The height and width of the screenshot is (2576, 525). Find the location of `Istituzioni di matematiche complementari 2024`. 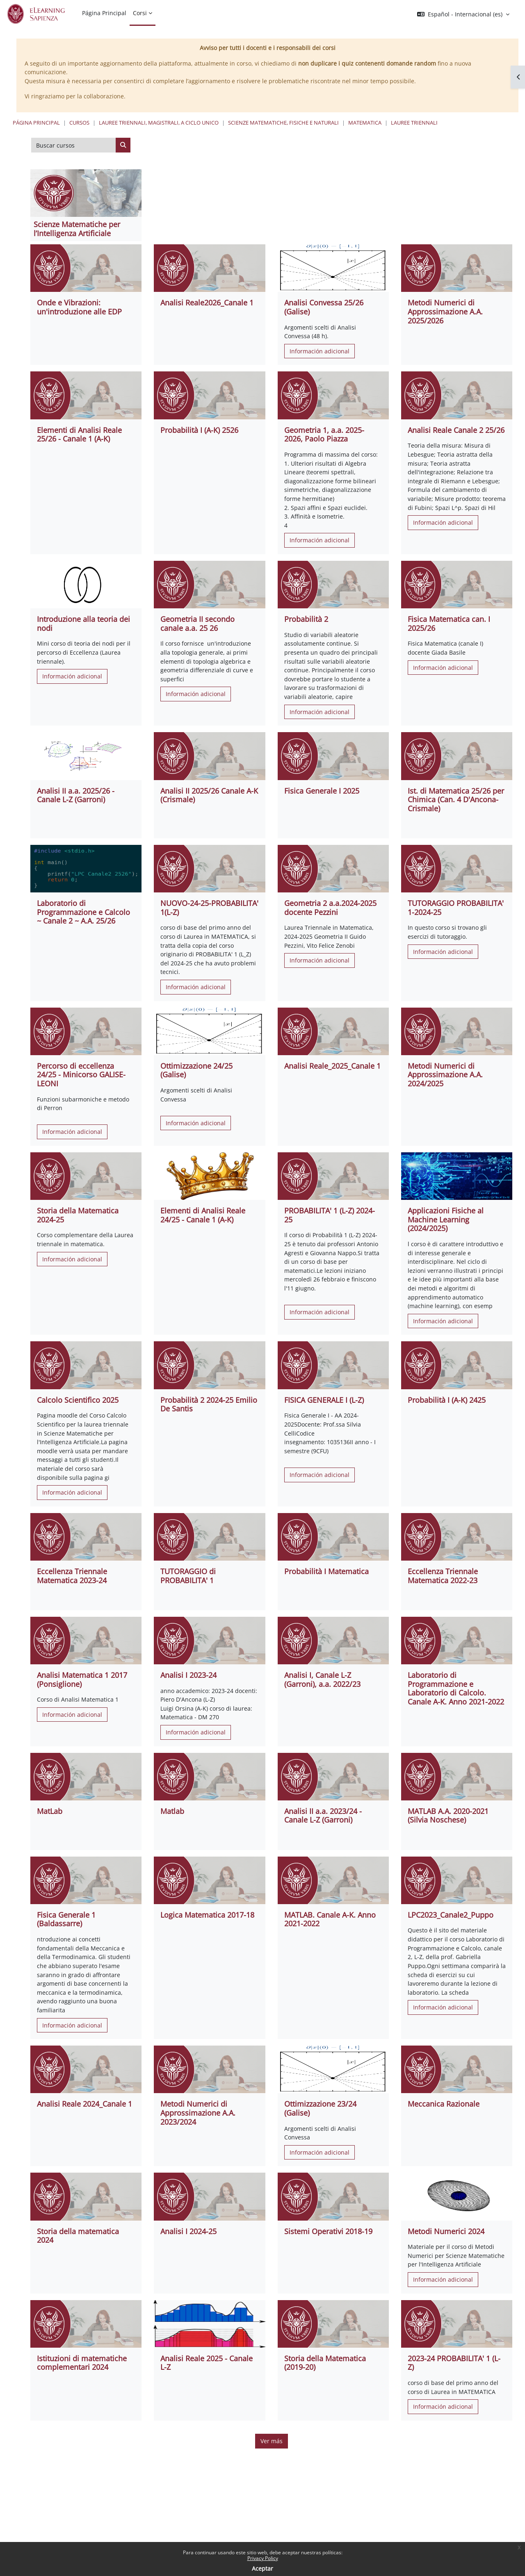

Istituzioni di matematiche complementari 2024 is located at coordinates (82, 2362).